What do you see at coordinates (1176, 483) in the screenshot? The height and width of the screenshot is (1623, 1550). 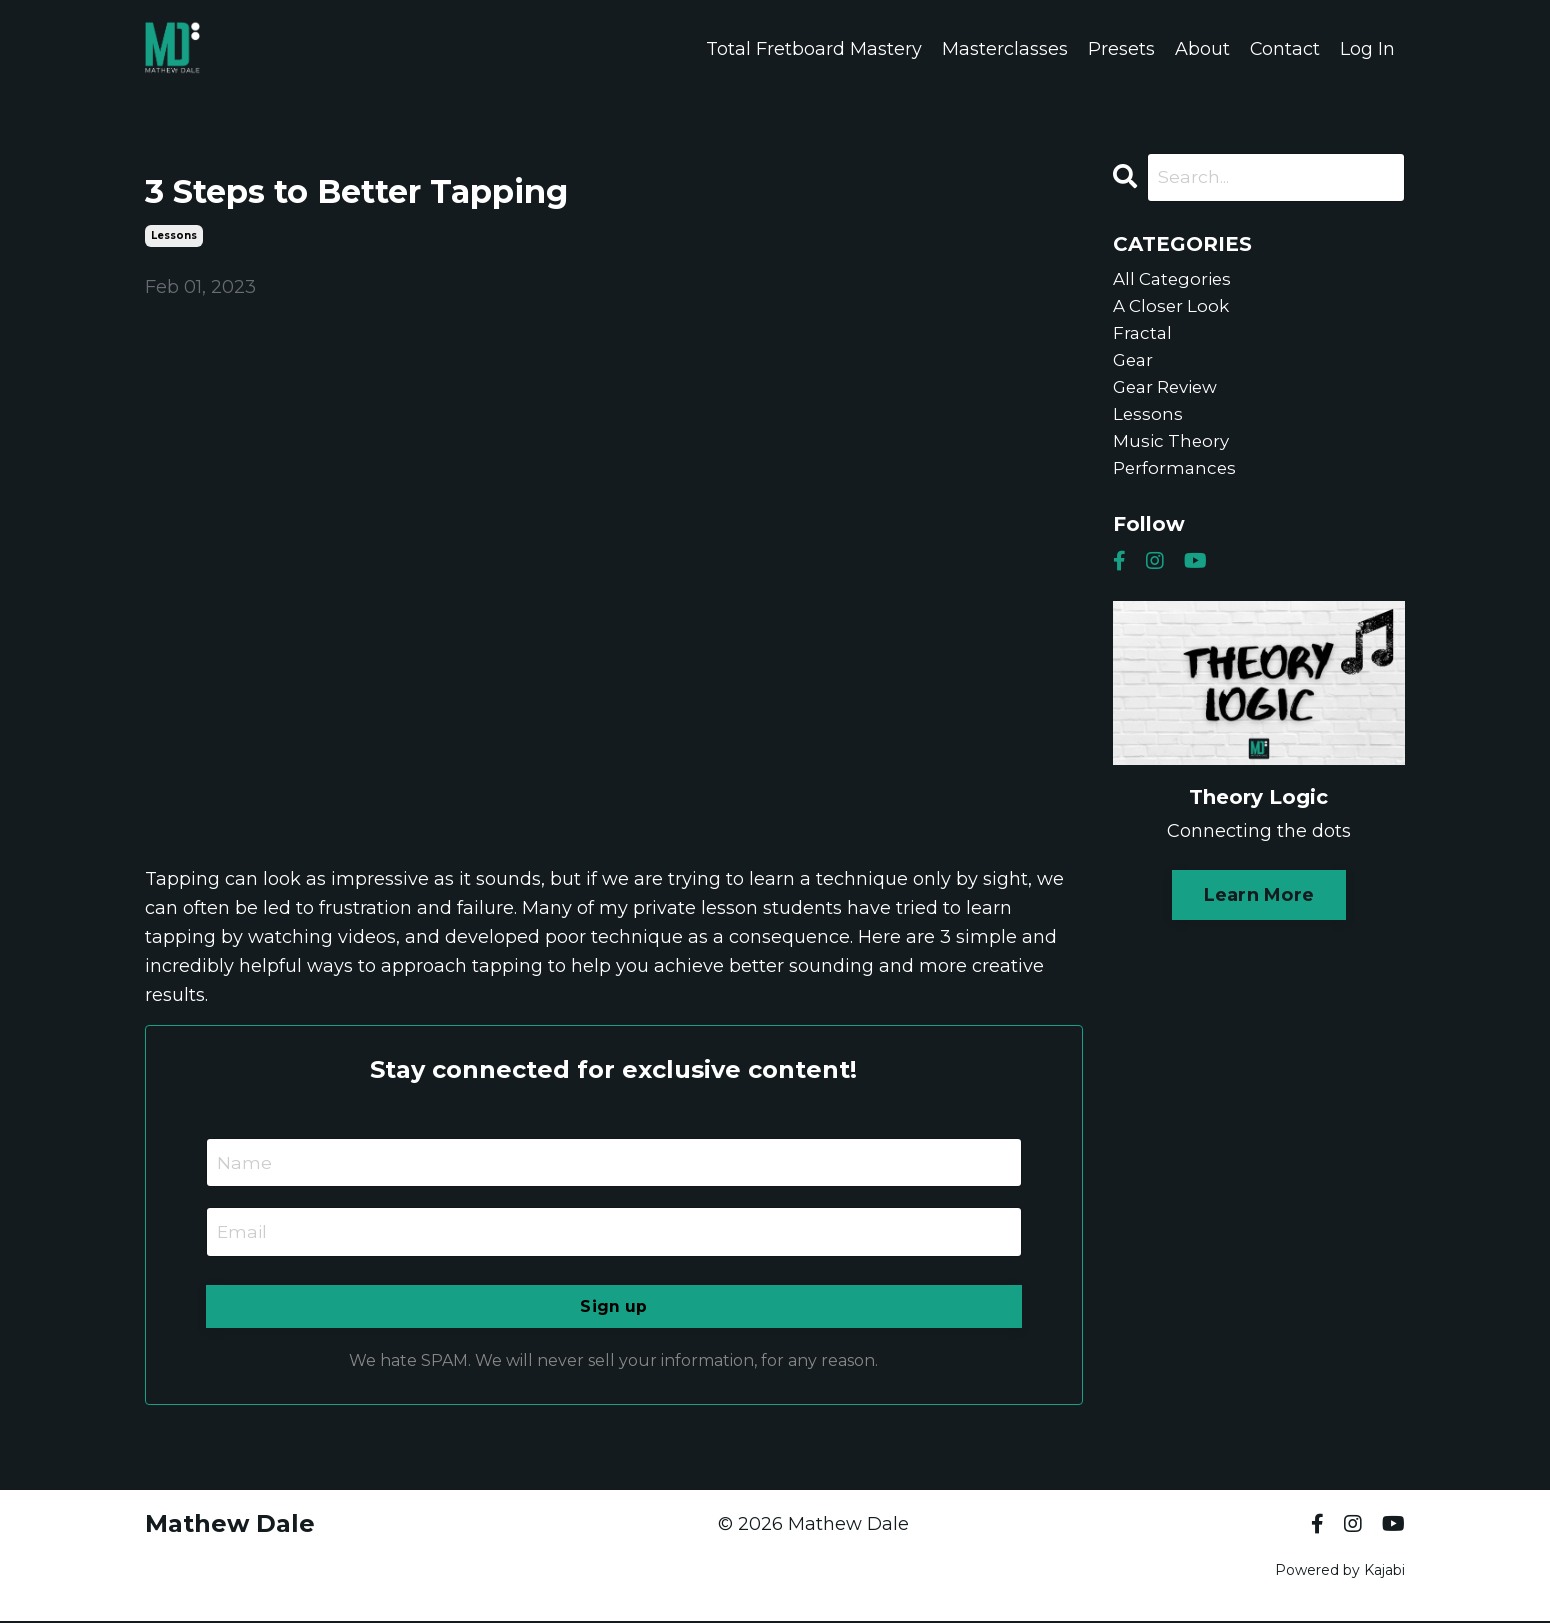 I see `performances` at bounding box center [1176, 483].